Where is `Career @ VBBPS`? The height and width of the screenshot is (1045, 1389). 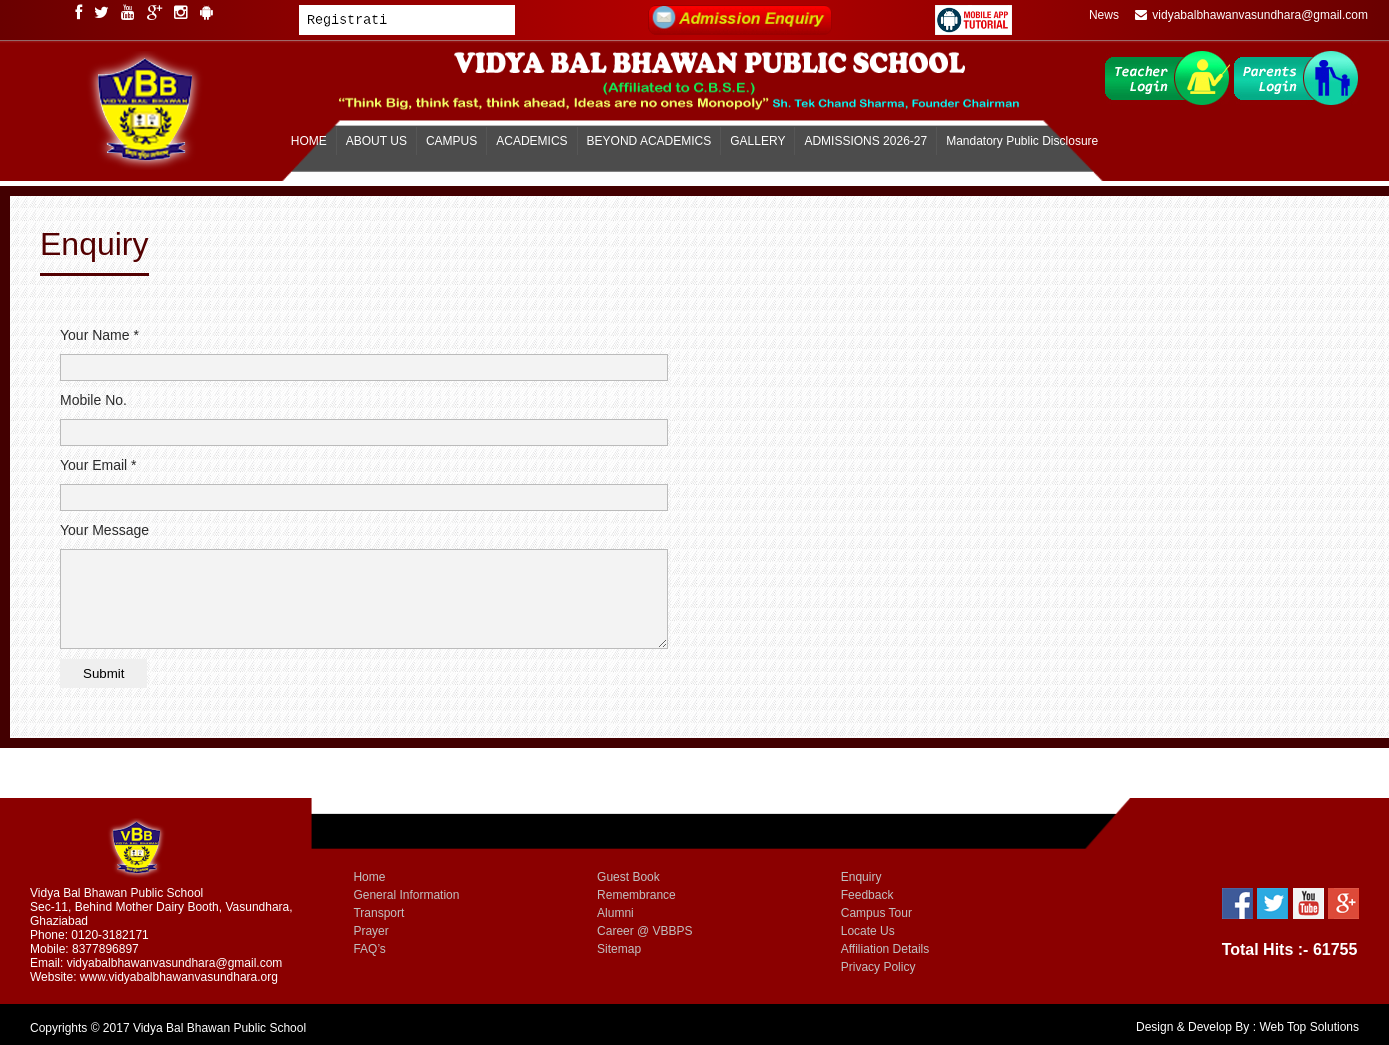
Career @ VBBPS is located at coordinates (645, 931).